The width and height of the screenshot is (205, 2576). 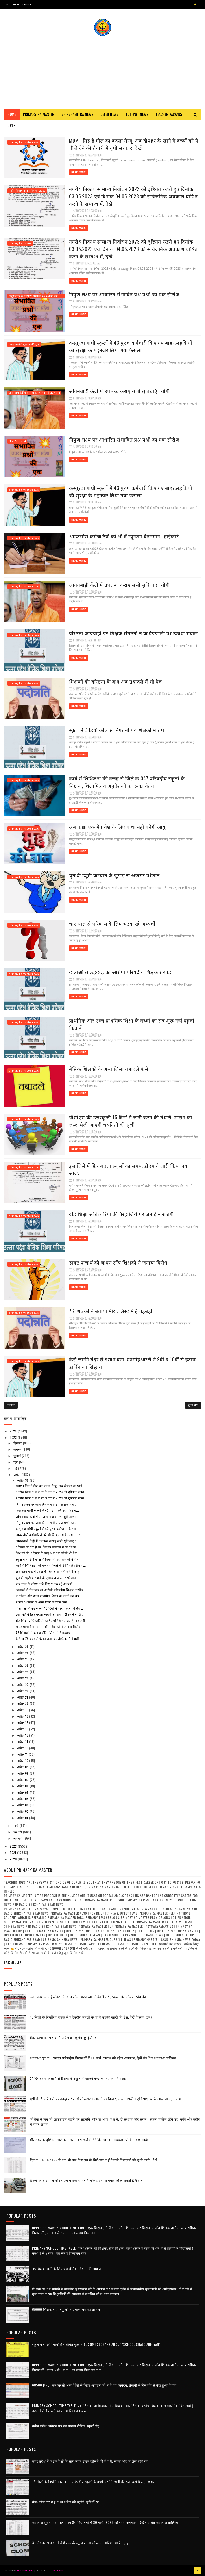 What do you see at coordinates (109, 114) in the screenshot?
I see `Deled News` at bounding box center [109, 114].